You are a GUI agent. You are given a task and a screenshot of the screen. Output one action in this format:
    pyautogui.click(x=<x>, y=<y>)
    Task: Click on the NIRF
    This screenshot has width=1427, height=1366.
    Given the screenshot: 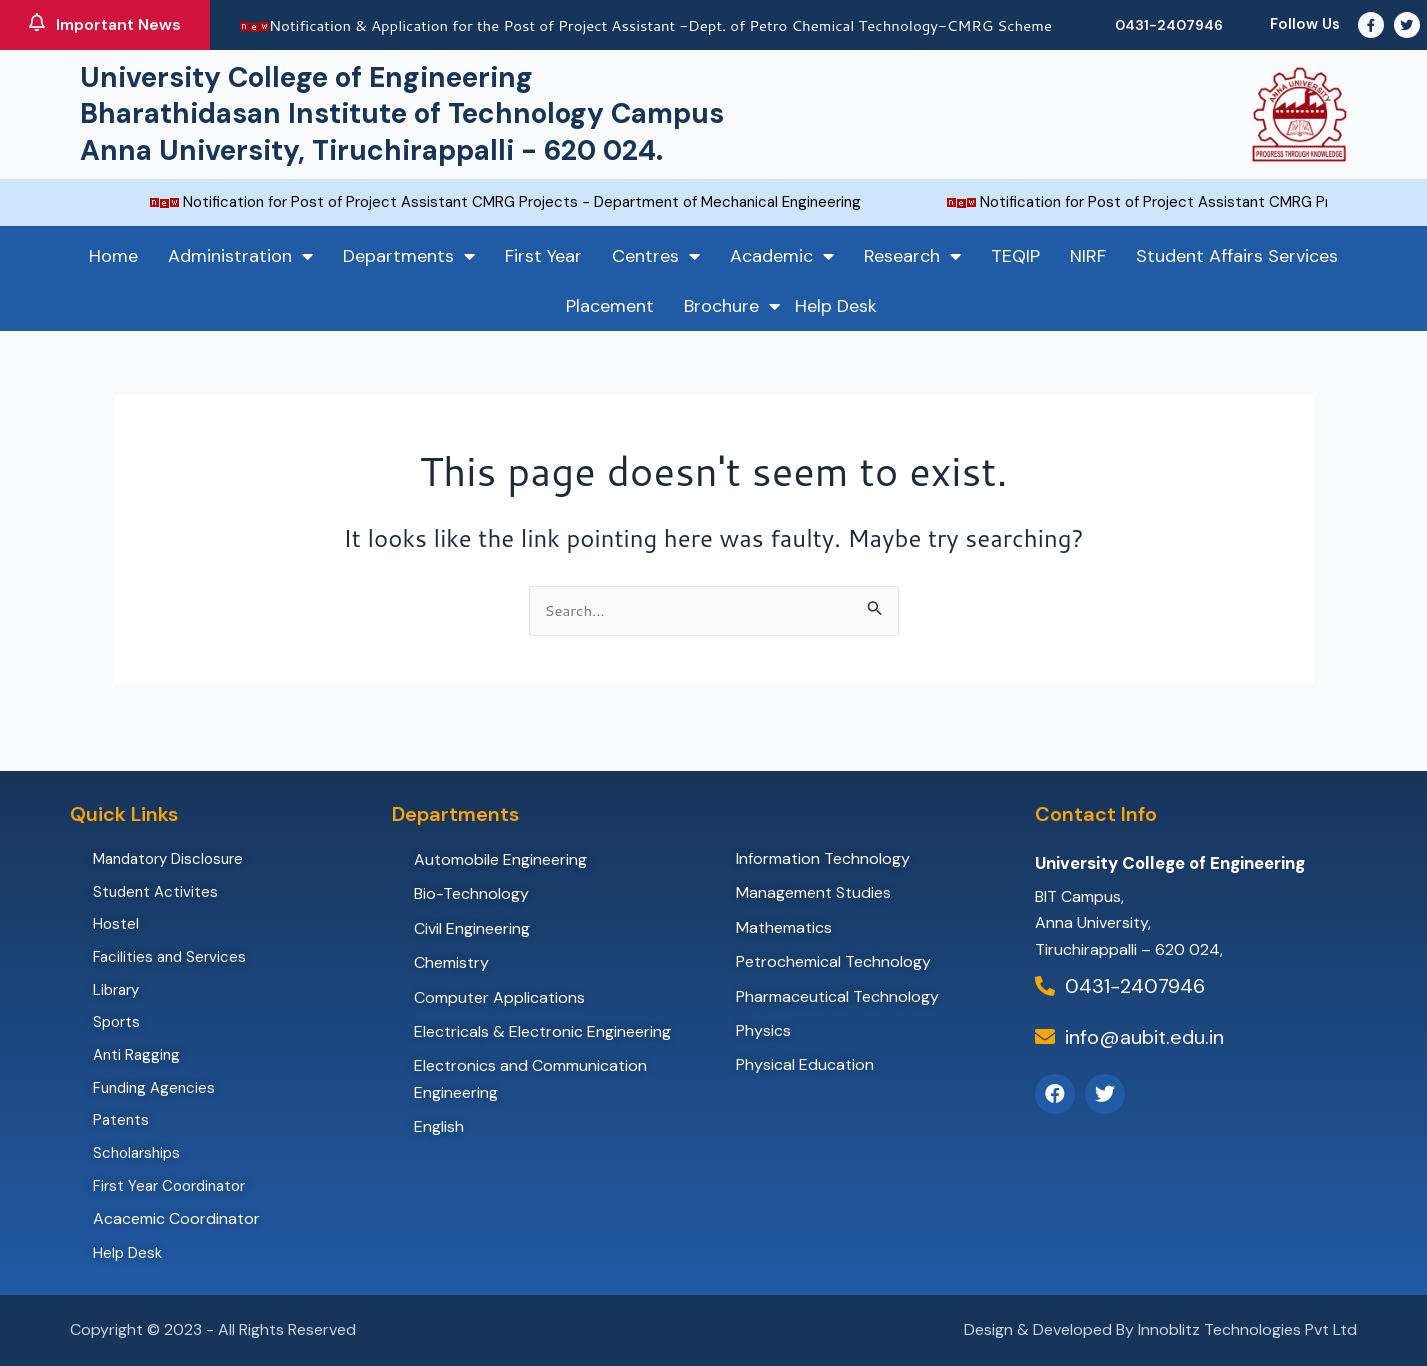 What is the action you would take?
    pyautogui.click(x=1088, y=256)
    